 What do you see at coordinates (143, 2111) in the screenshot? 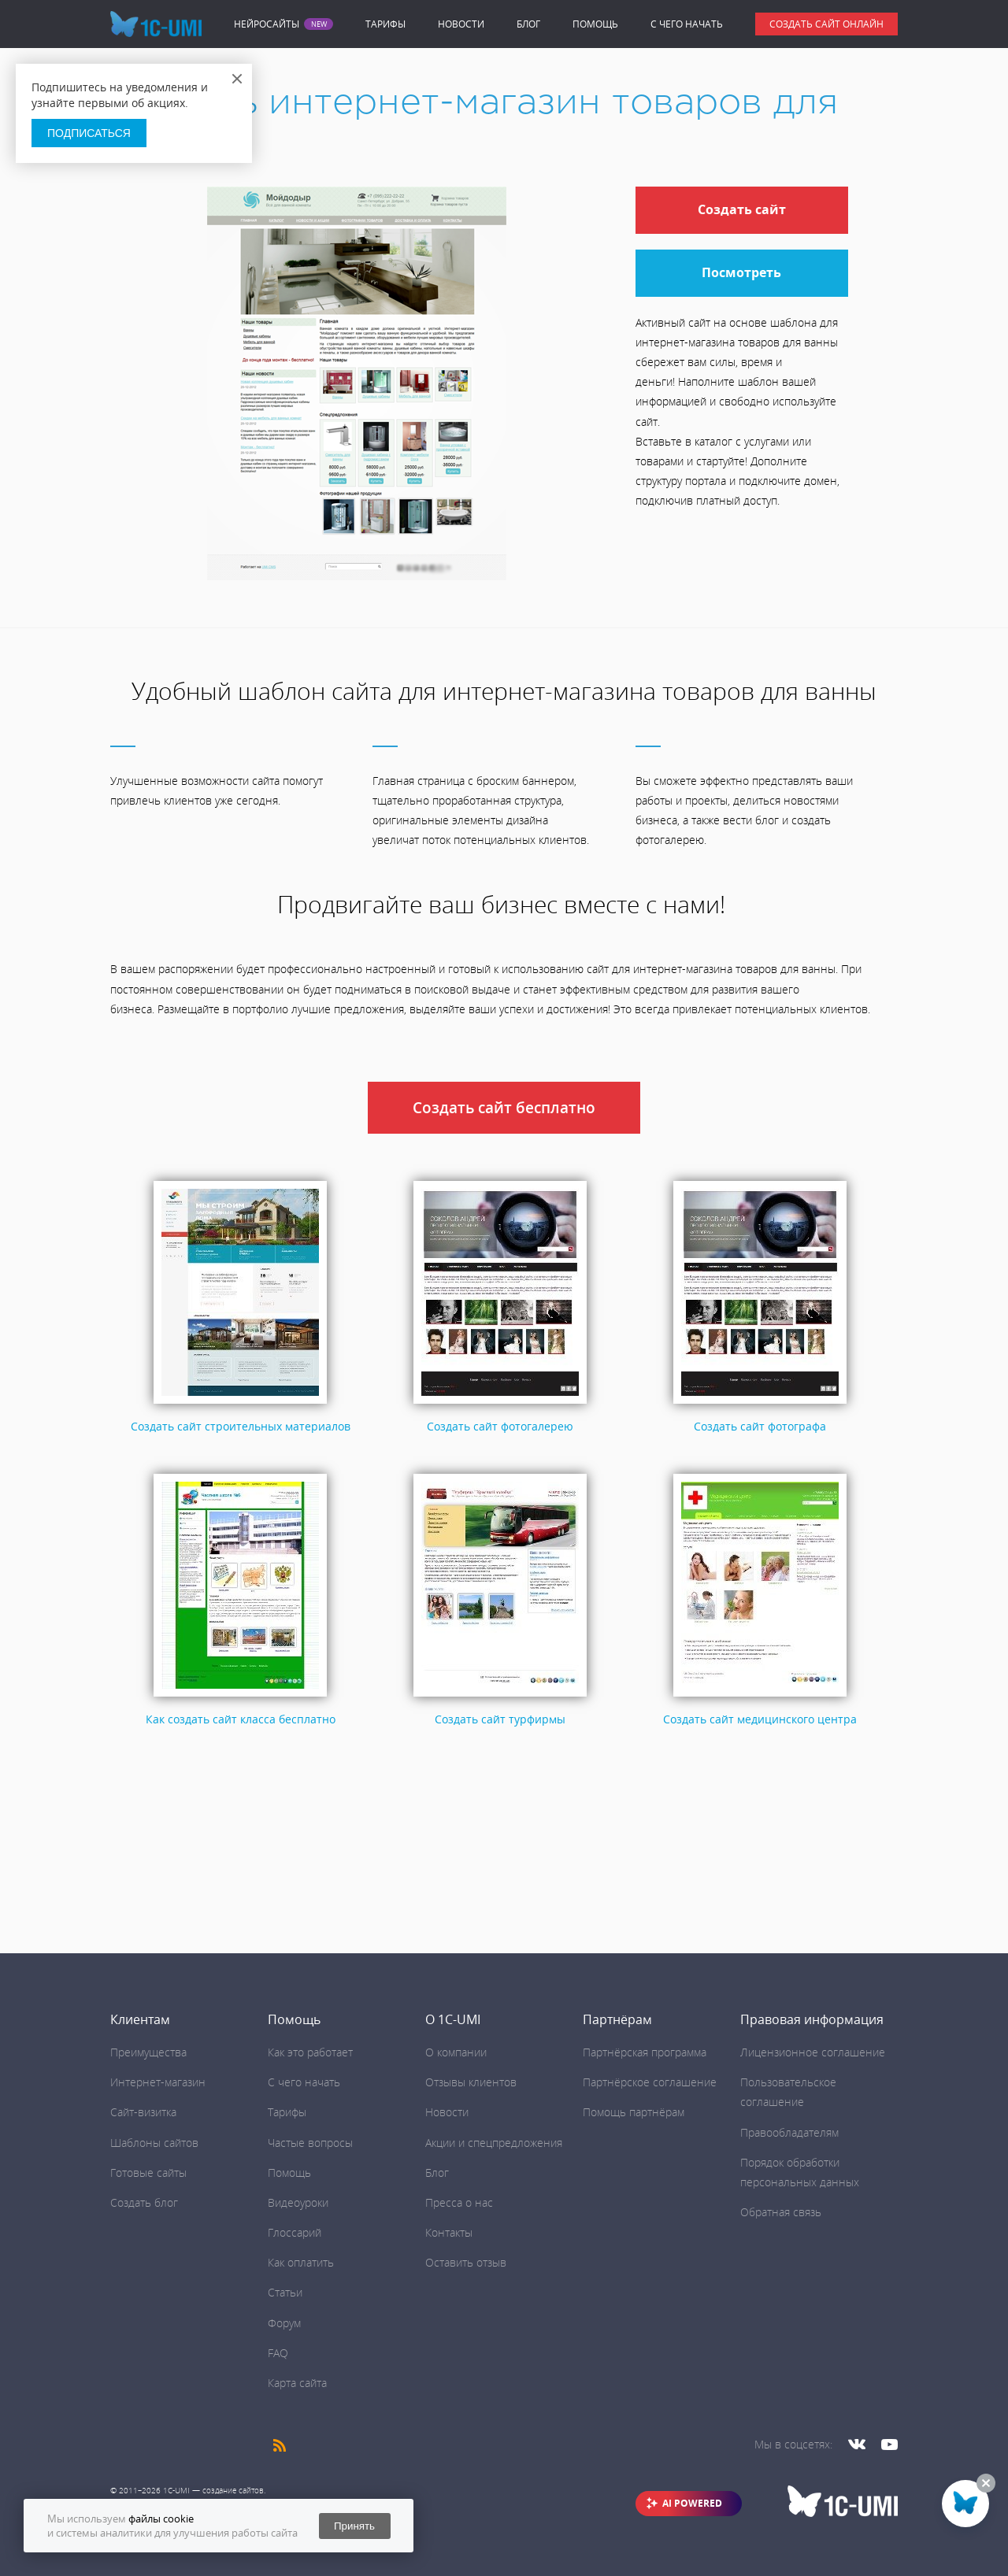
I see `Сайт-визитка` at bounding box center [143, 2111].